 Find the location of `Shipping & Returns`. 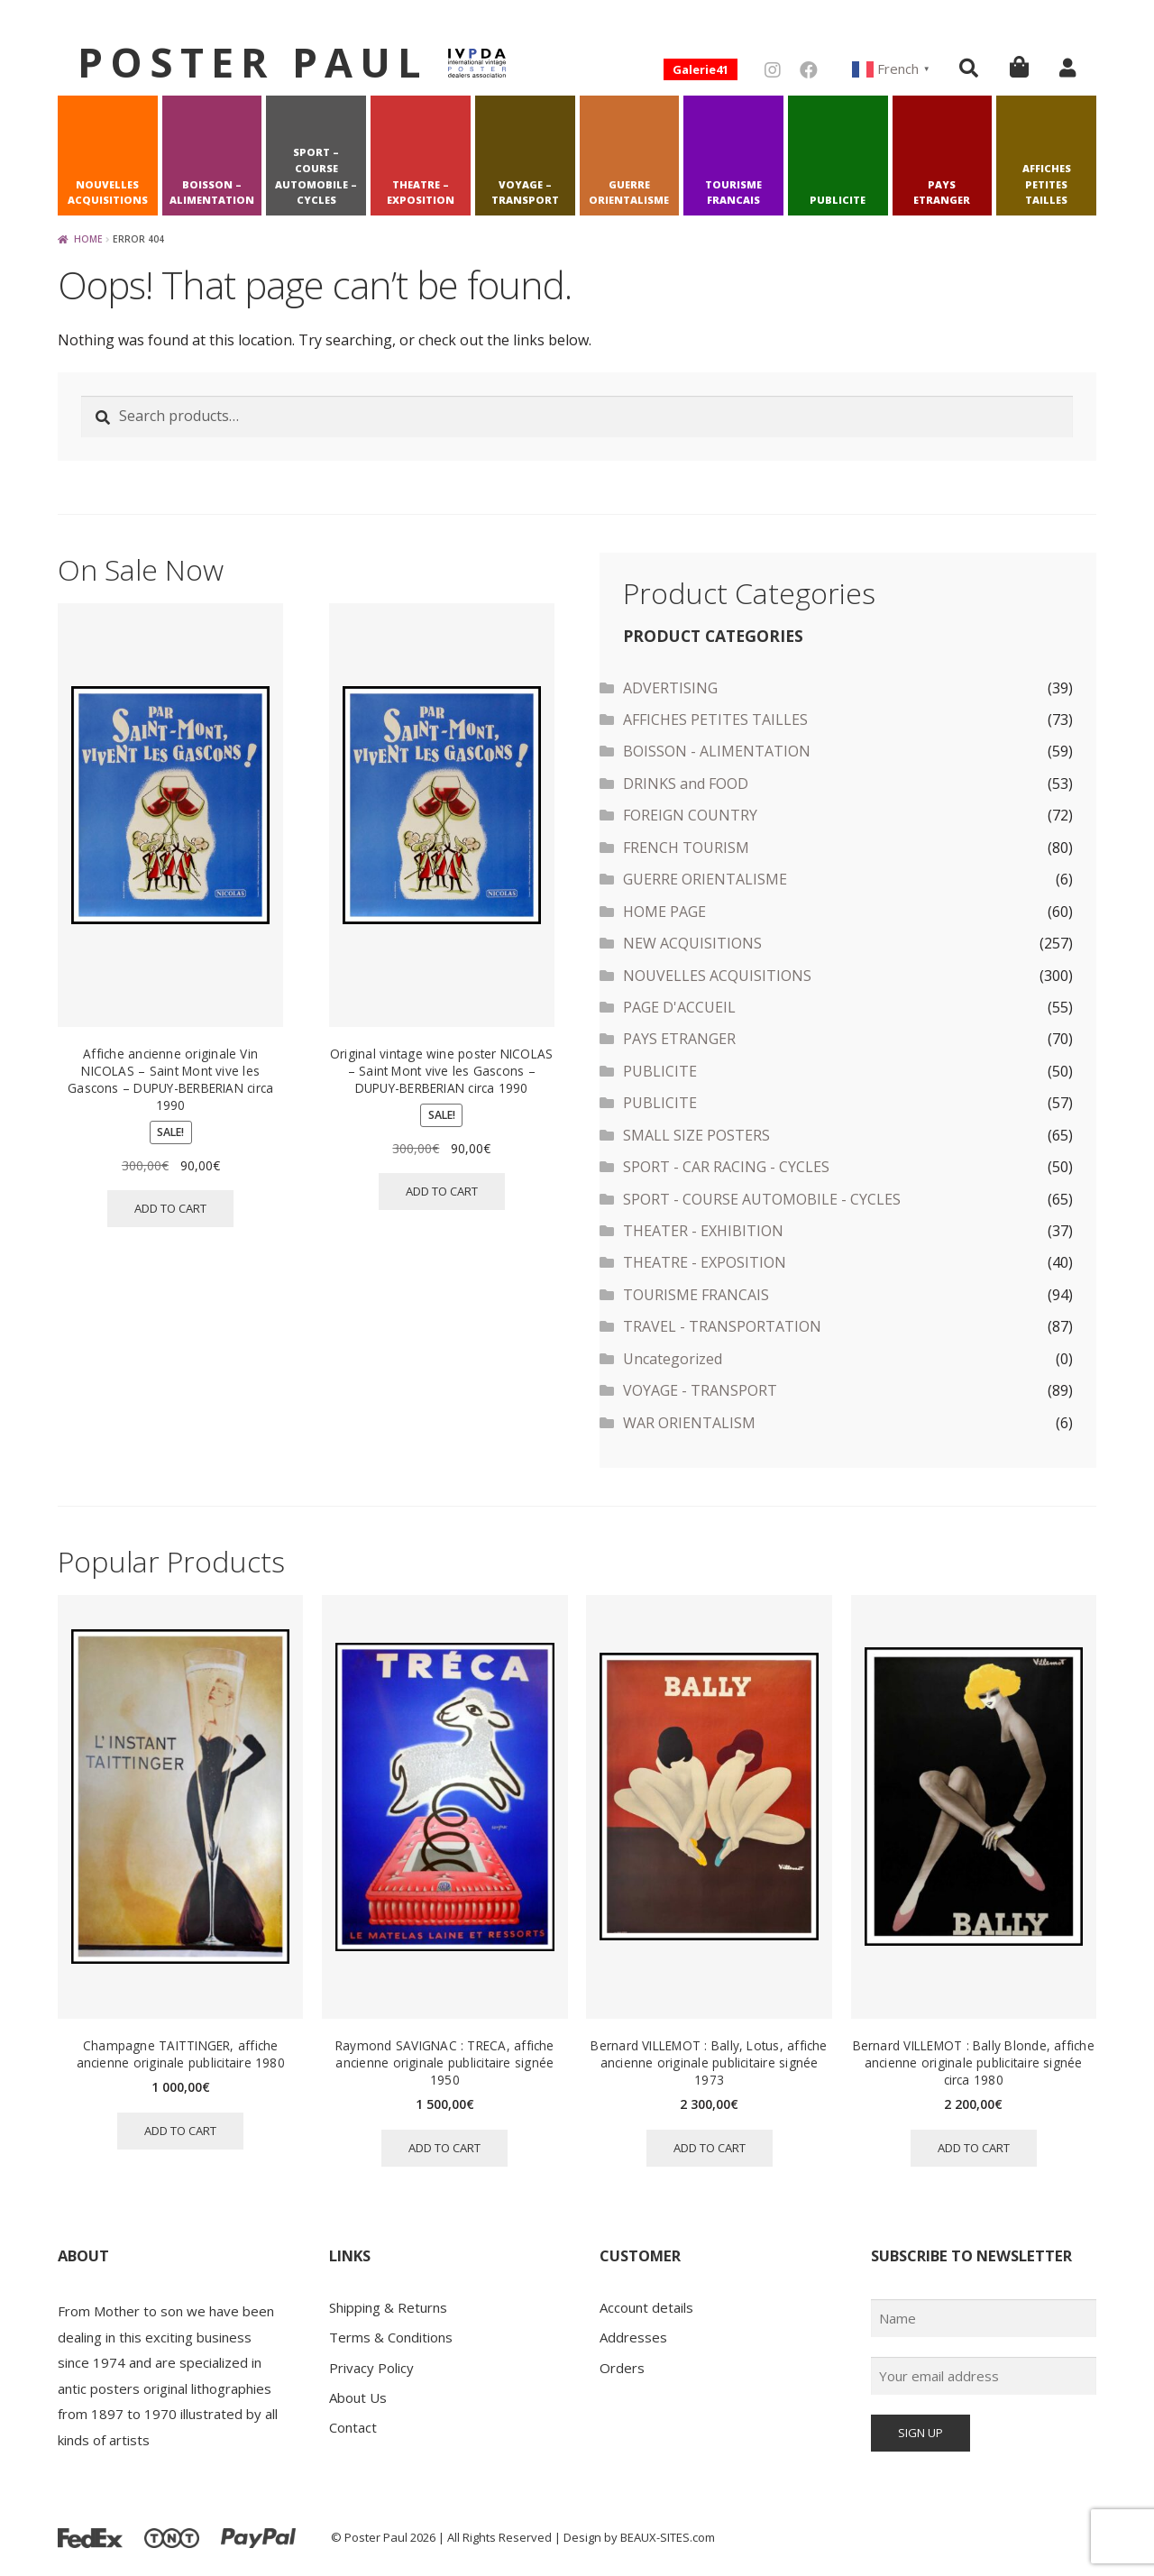

Shipping & Returns is located at coordinates (388, 2307).